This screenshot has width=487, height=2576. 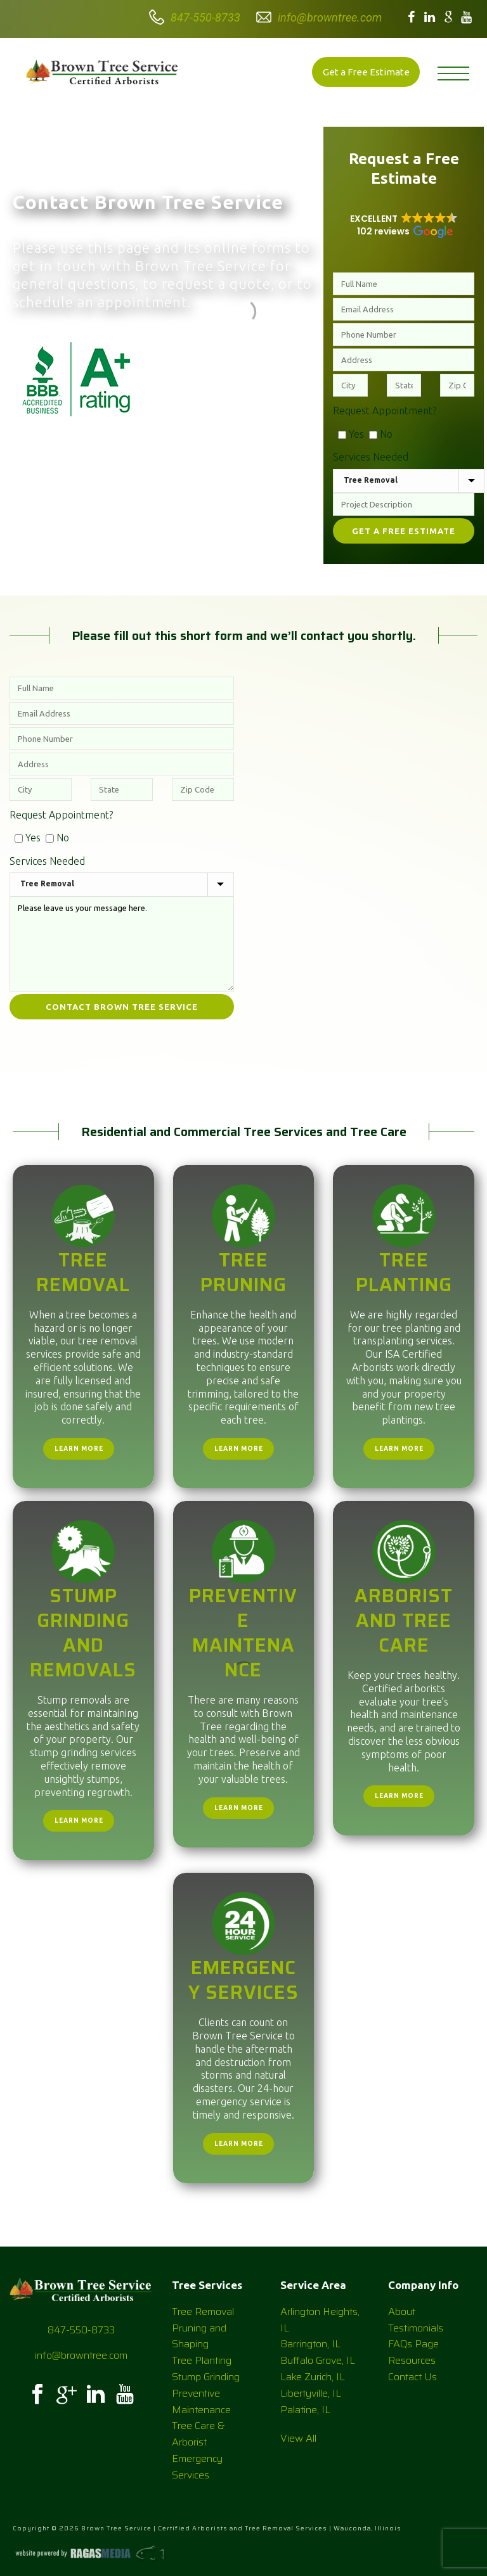 What do you see at coordinates (312, 2377) in the screenshot?
I see `Lake Zurich, IL` at bounding box center [312, 2377].